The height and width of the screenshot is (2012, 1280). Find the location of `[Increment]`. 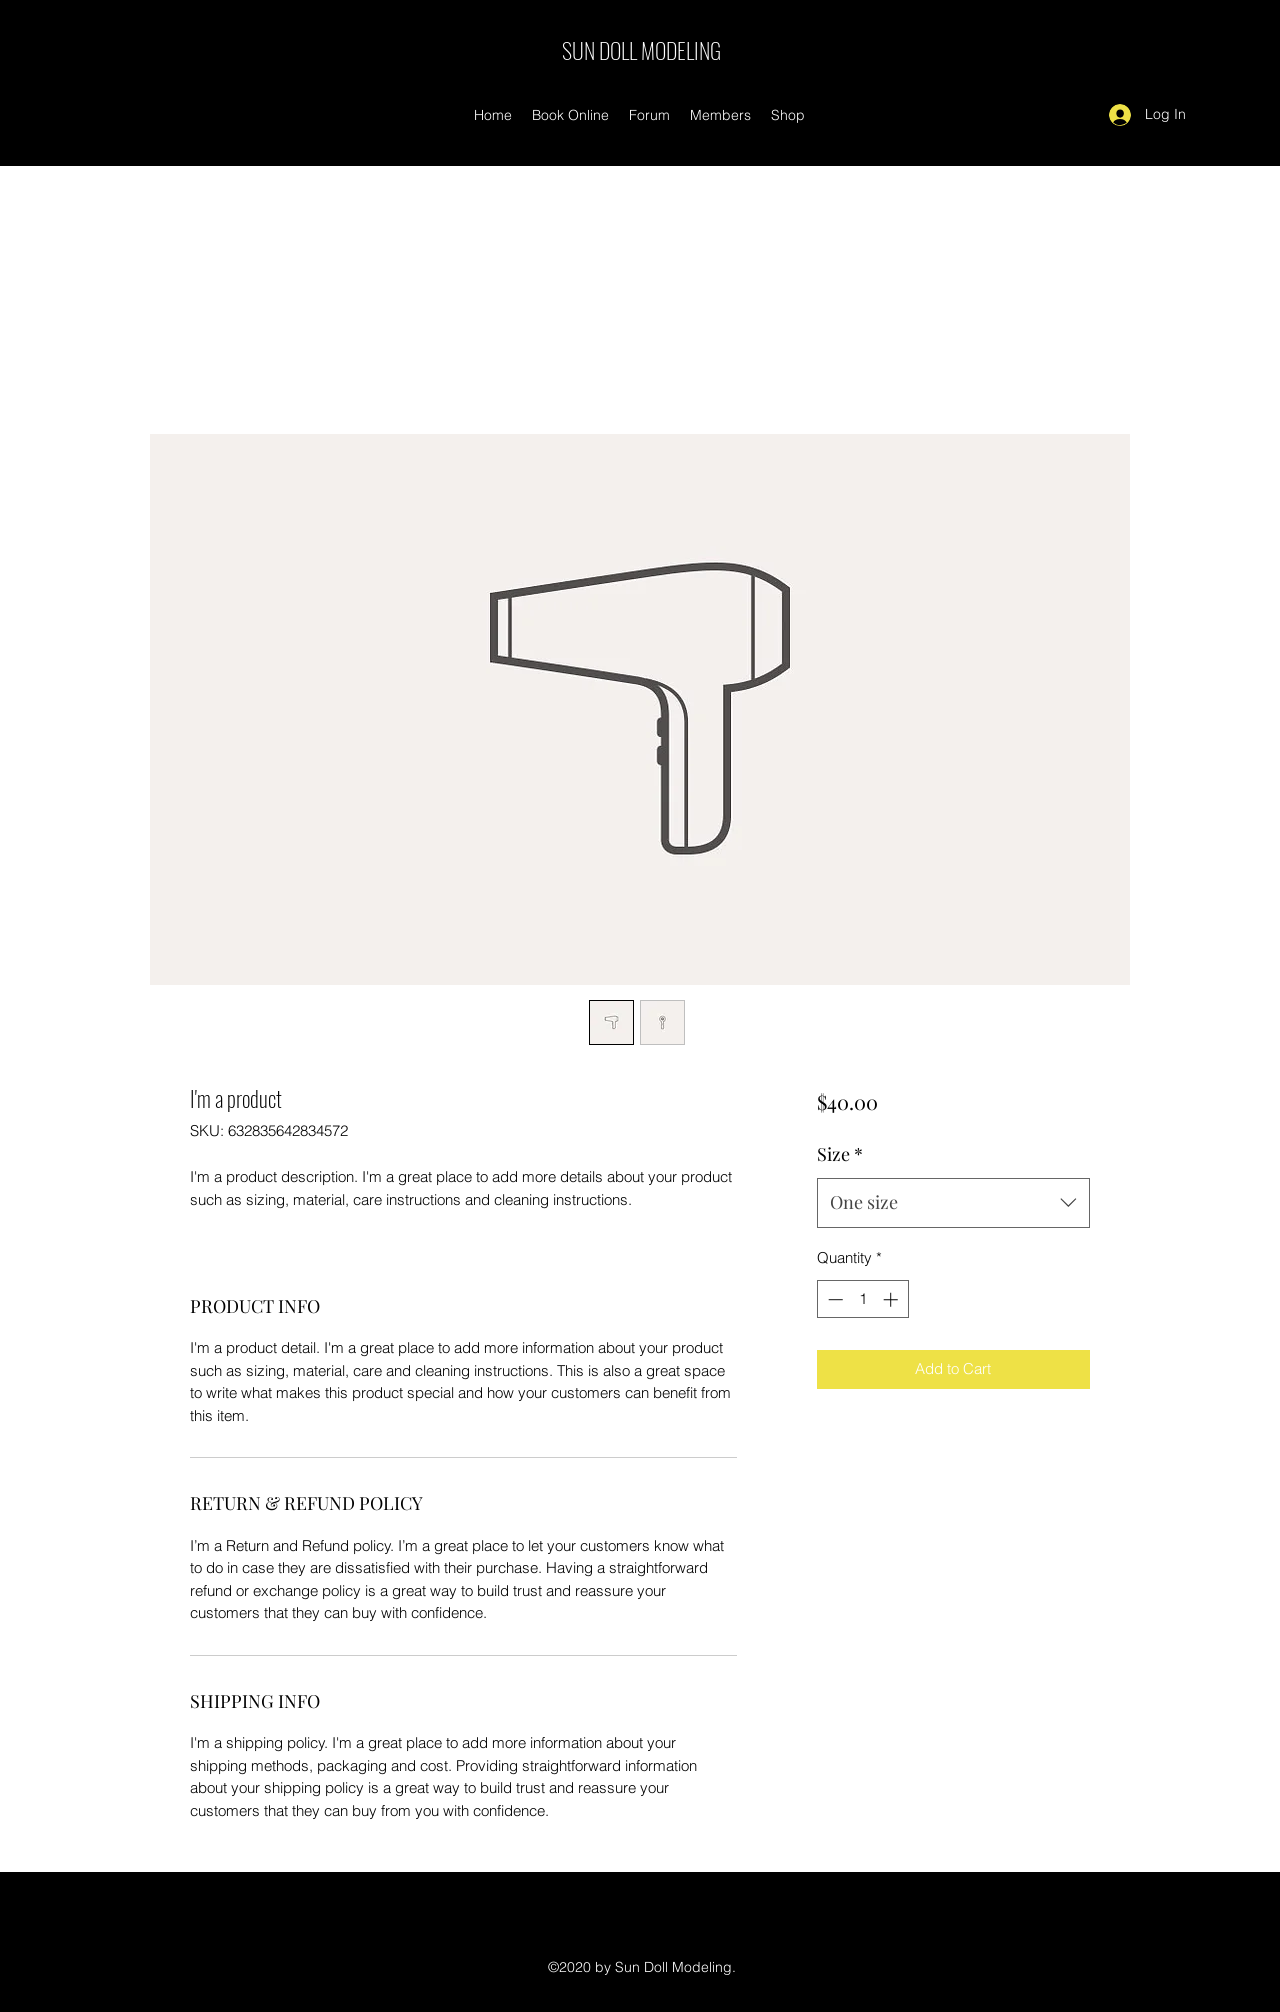

[Increment] is located at coordinates (892, 1299).